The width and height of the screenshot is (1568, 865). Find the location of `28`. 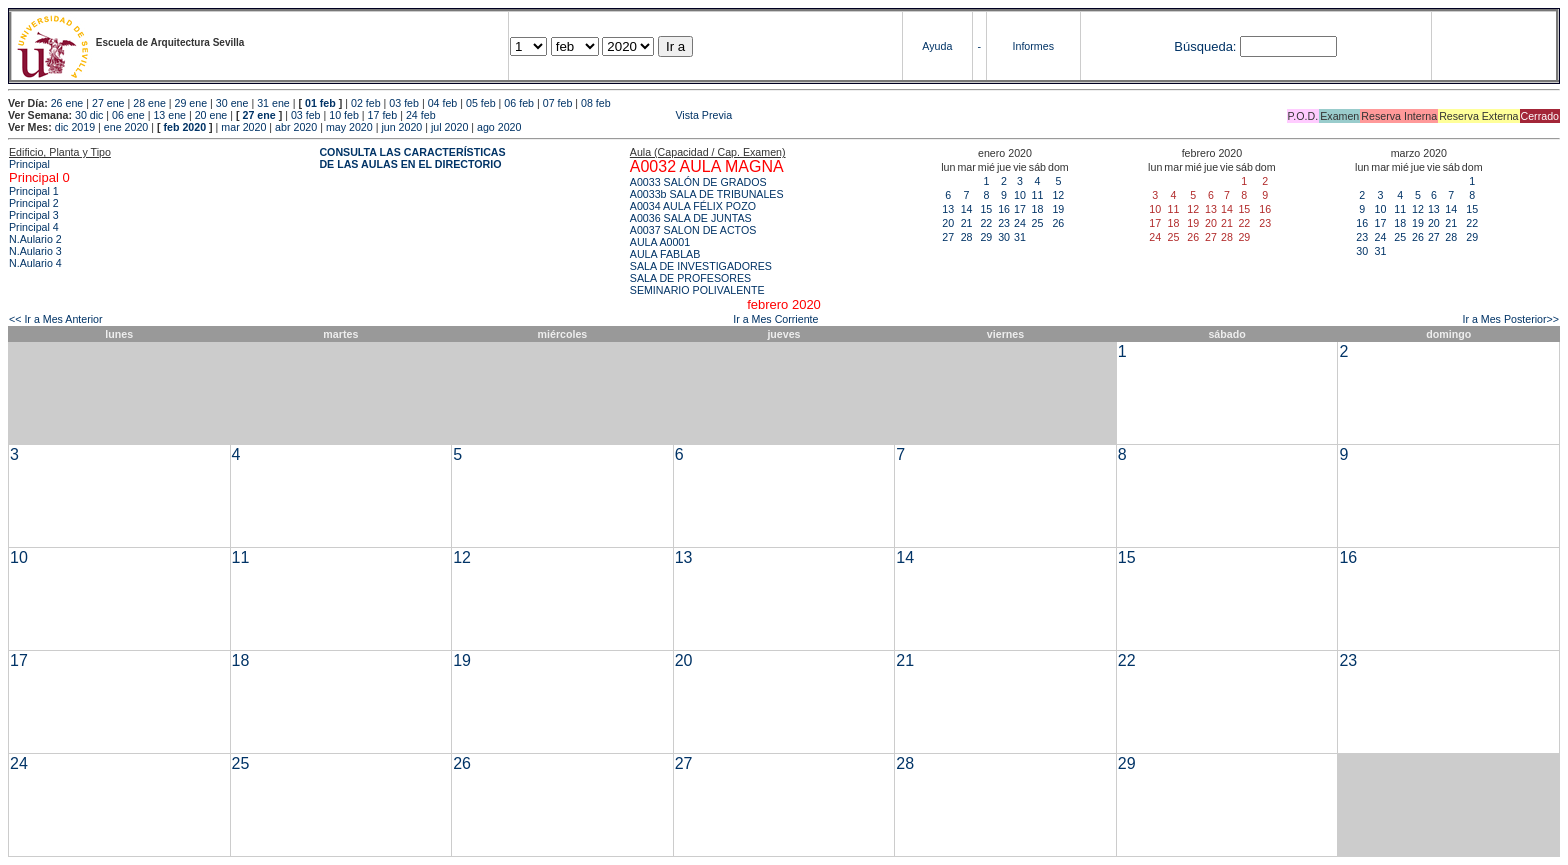

28 is located at coordinates (967, 237).